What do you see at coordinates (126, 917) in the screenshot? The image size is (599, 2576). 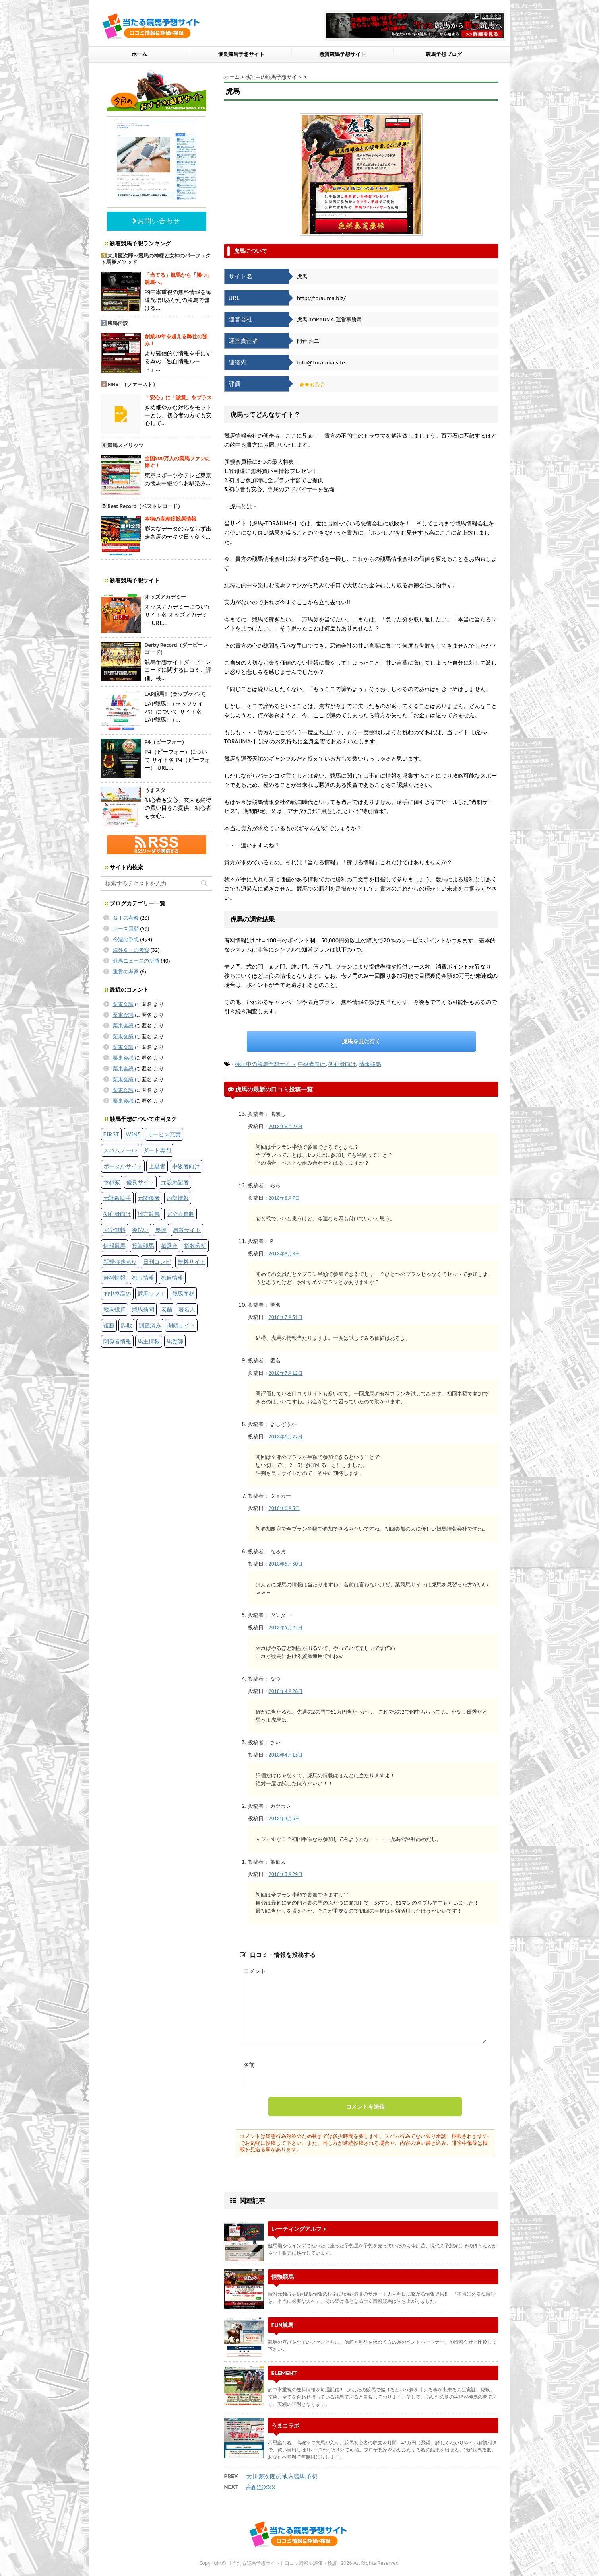 I see `ＧＩの考察` at bounding box center [126, 917].